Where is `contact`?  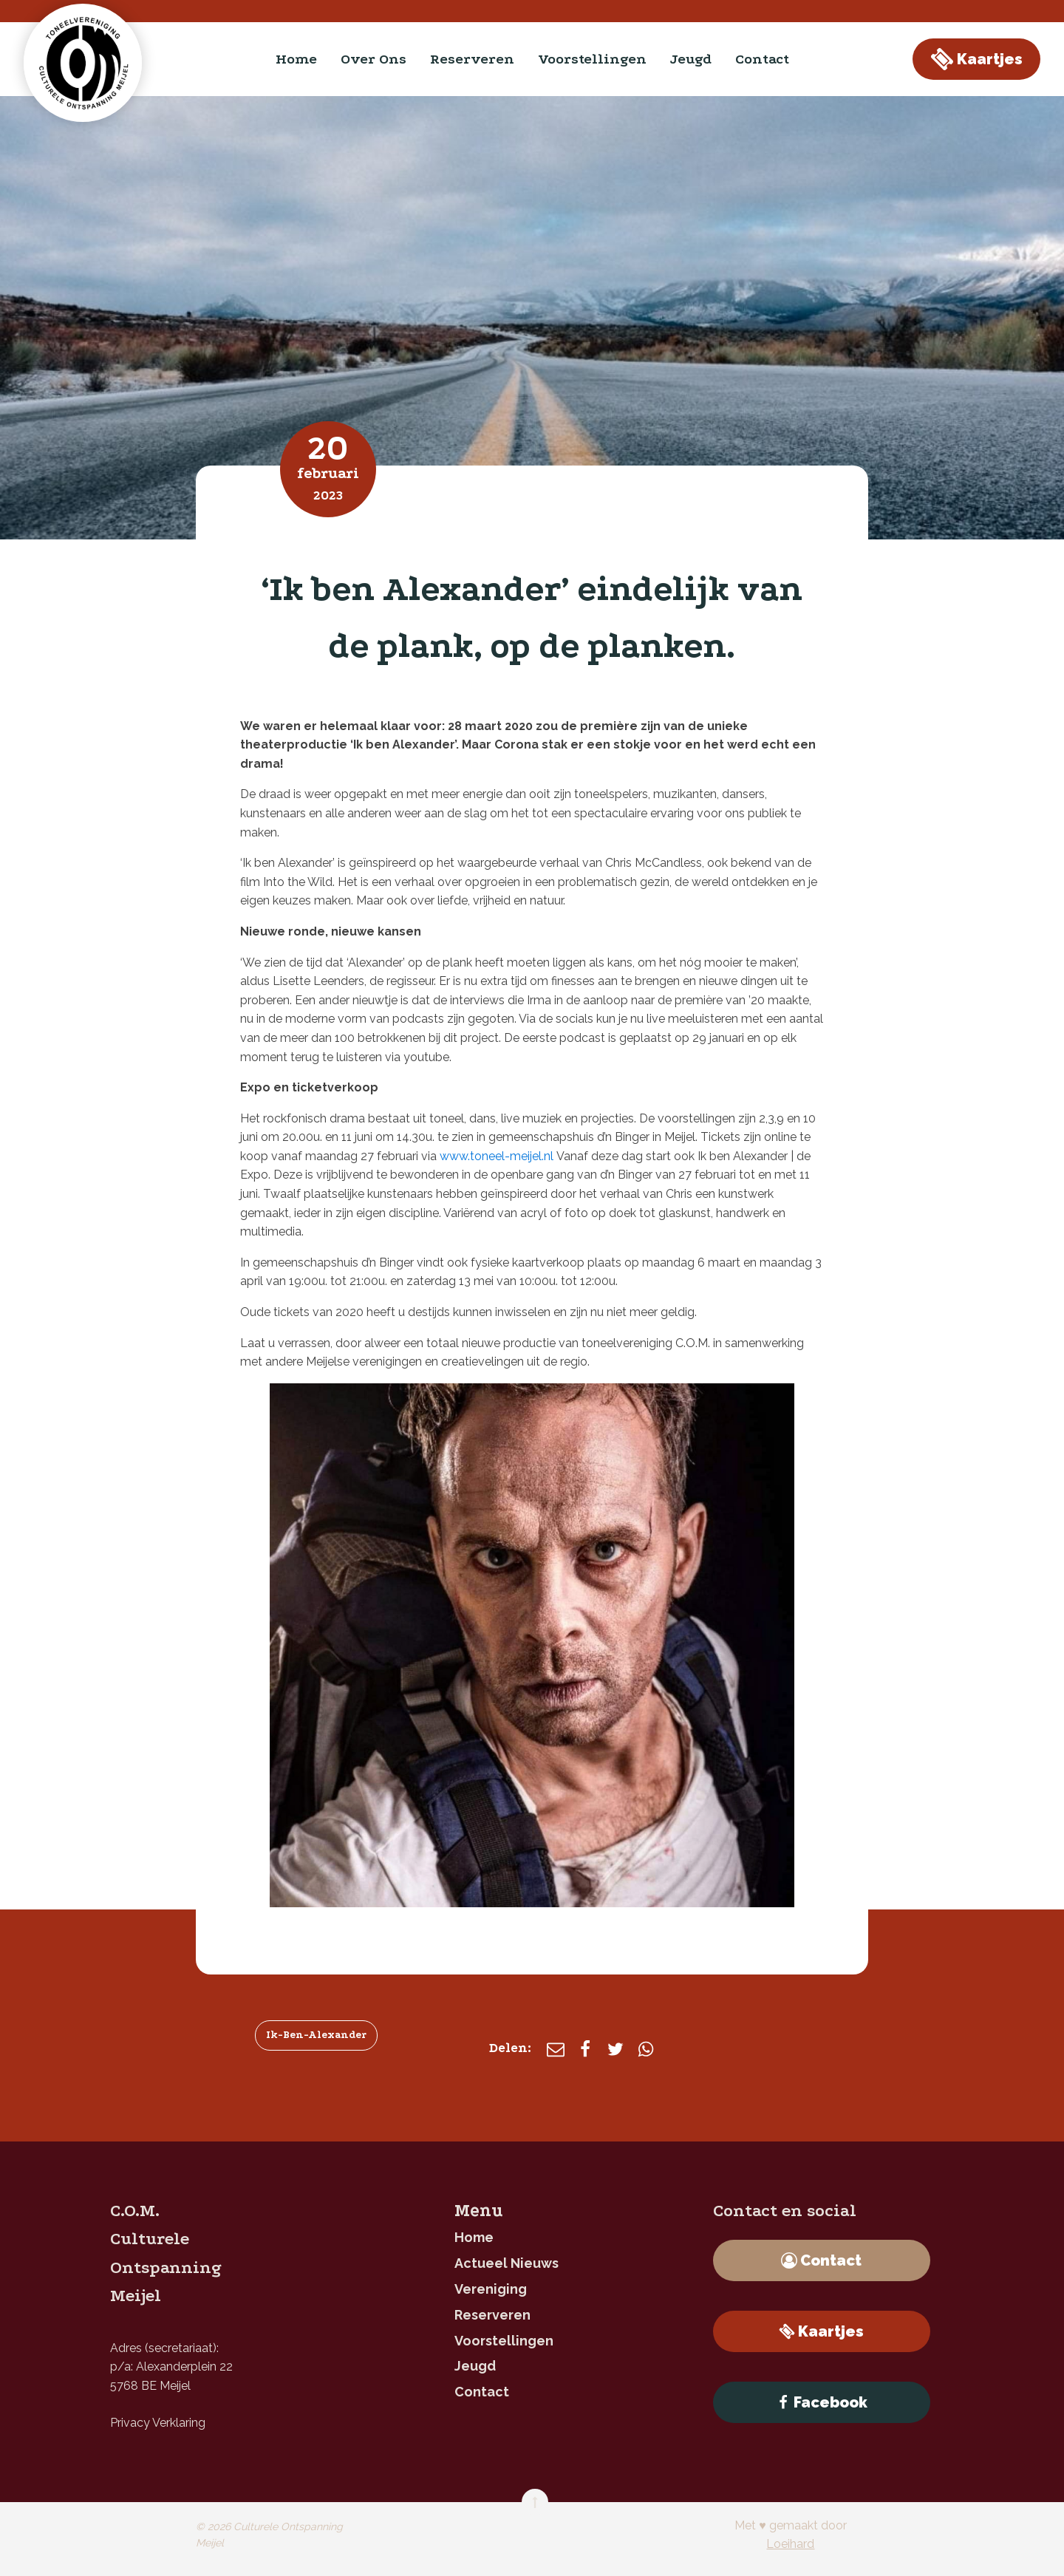 contact is located at coordinates (762, 59).